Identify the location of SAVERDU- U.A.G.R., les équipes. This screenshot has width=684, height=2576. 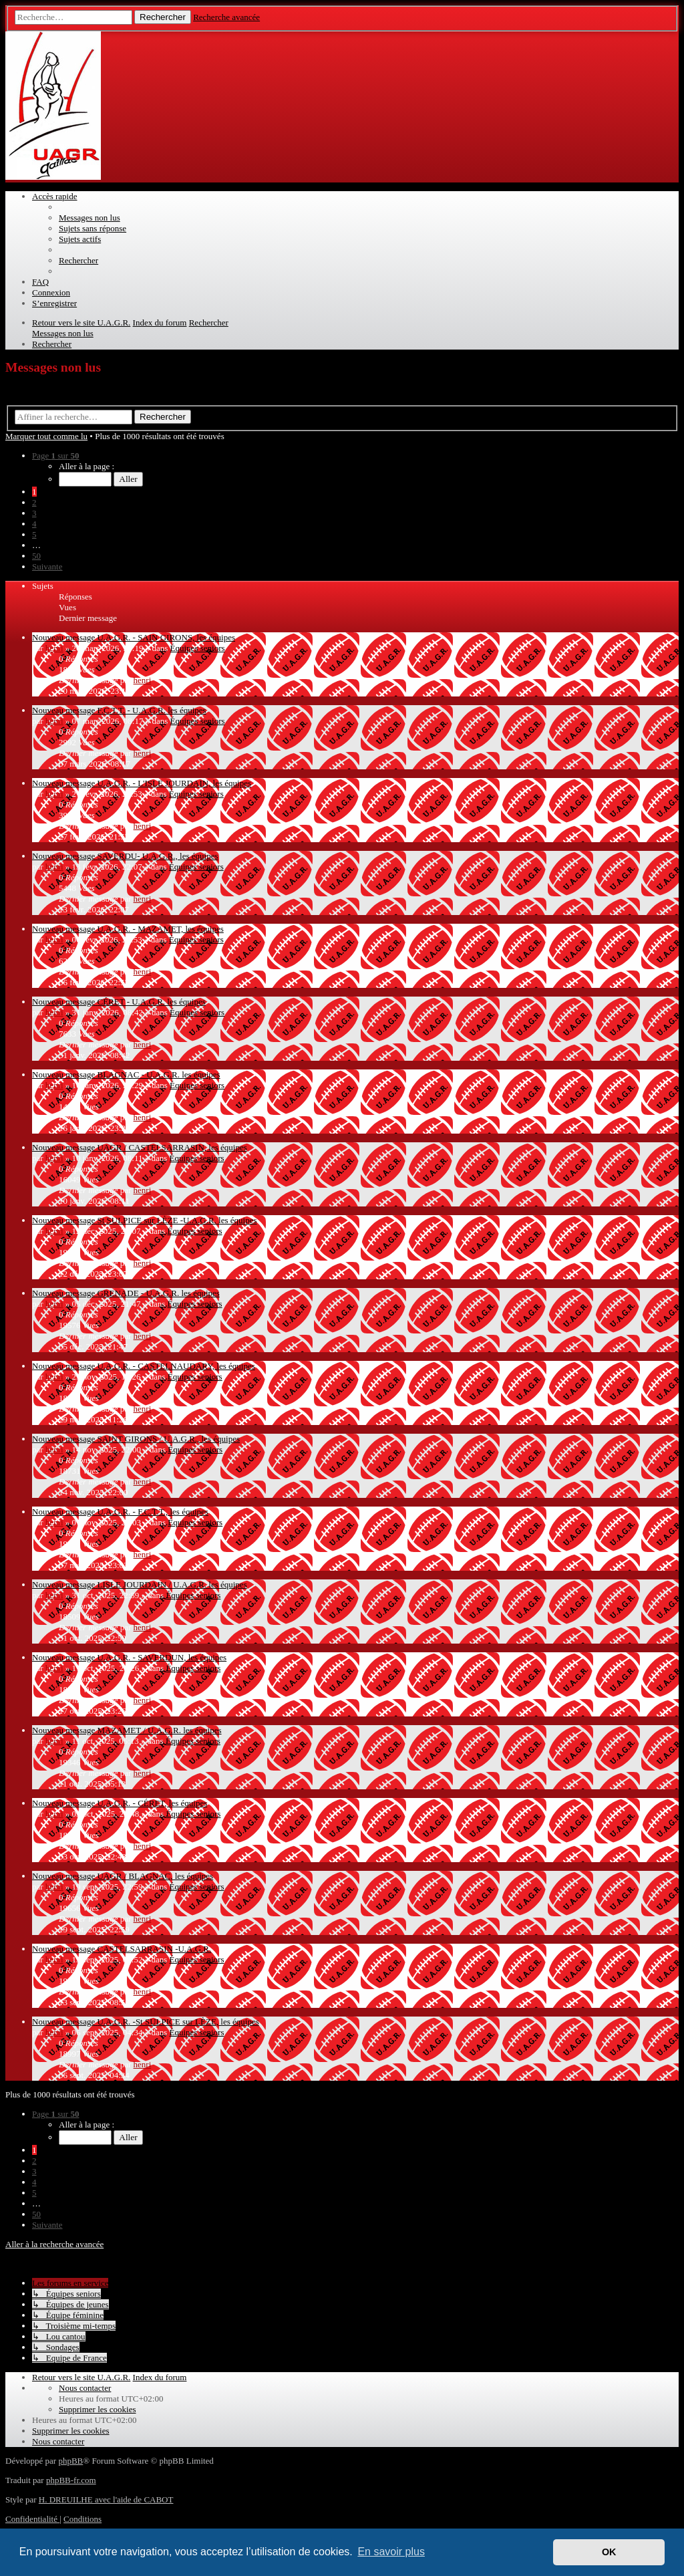
(157, 856).